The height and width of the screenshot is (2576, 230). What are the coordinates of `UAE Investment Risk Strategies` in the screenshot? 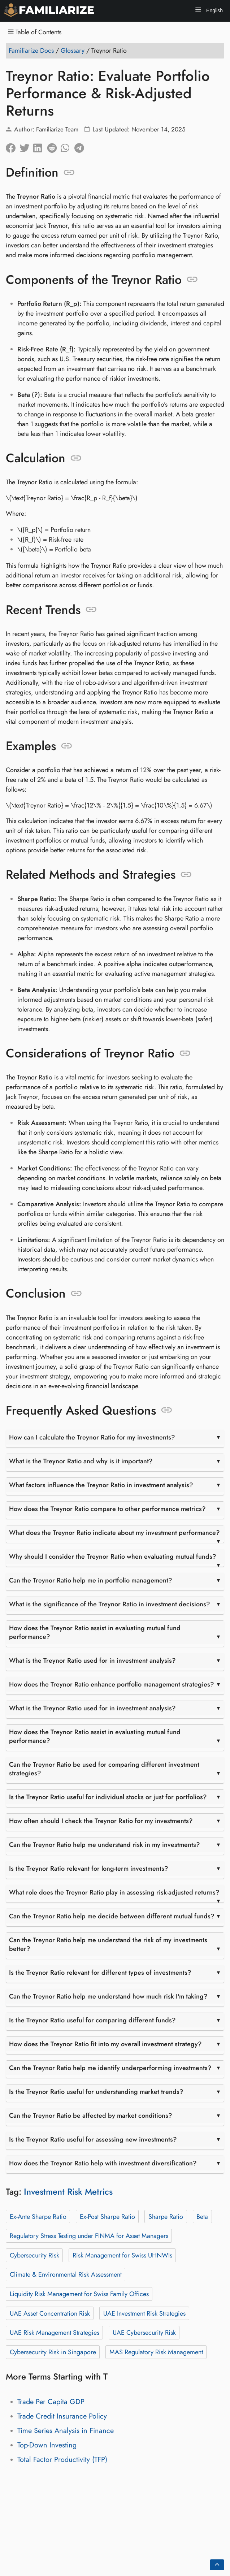 It's located at (144, 2313).